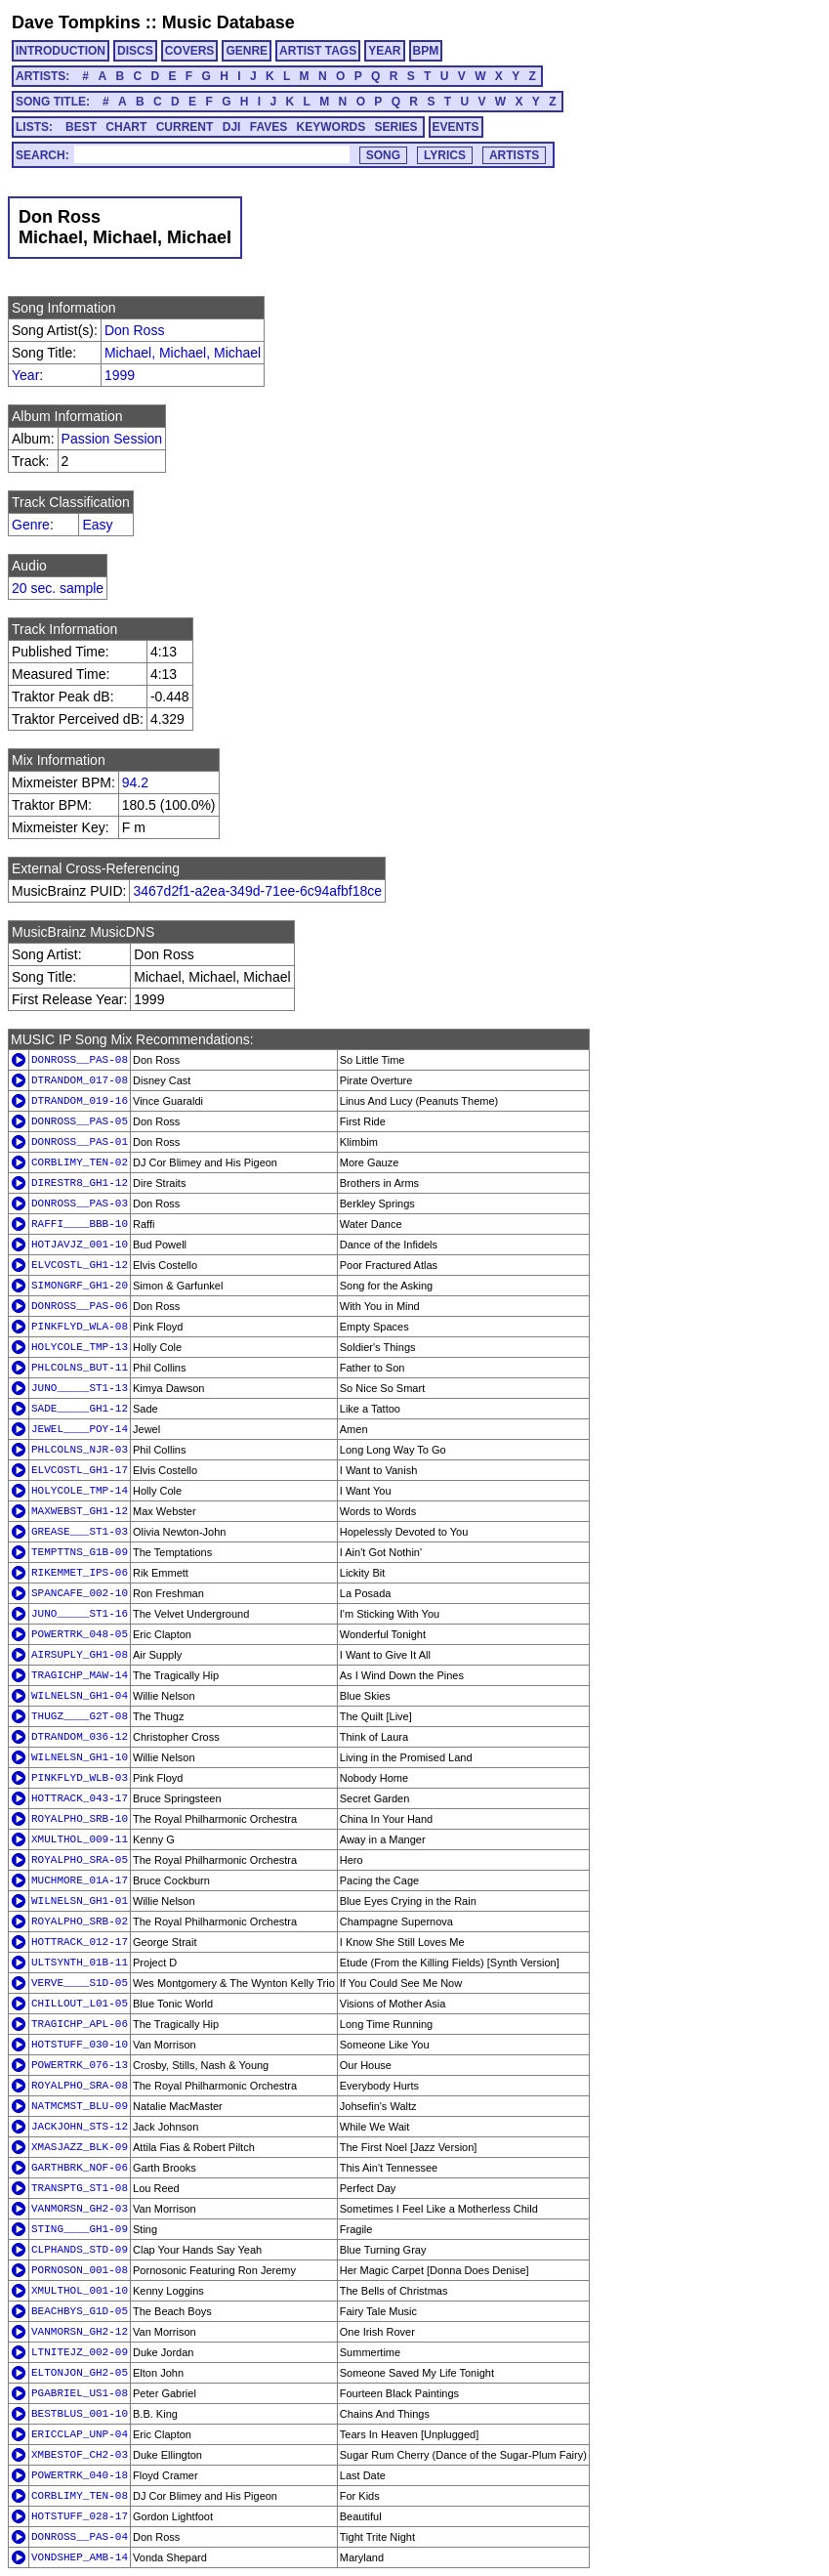 This screenshot has width=829, height=2576. Describe the element at coordinates (79, 2434) in the screenshot. I see `ERICCLAP_UNP-04` at that location.